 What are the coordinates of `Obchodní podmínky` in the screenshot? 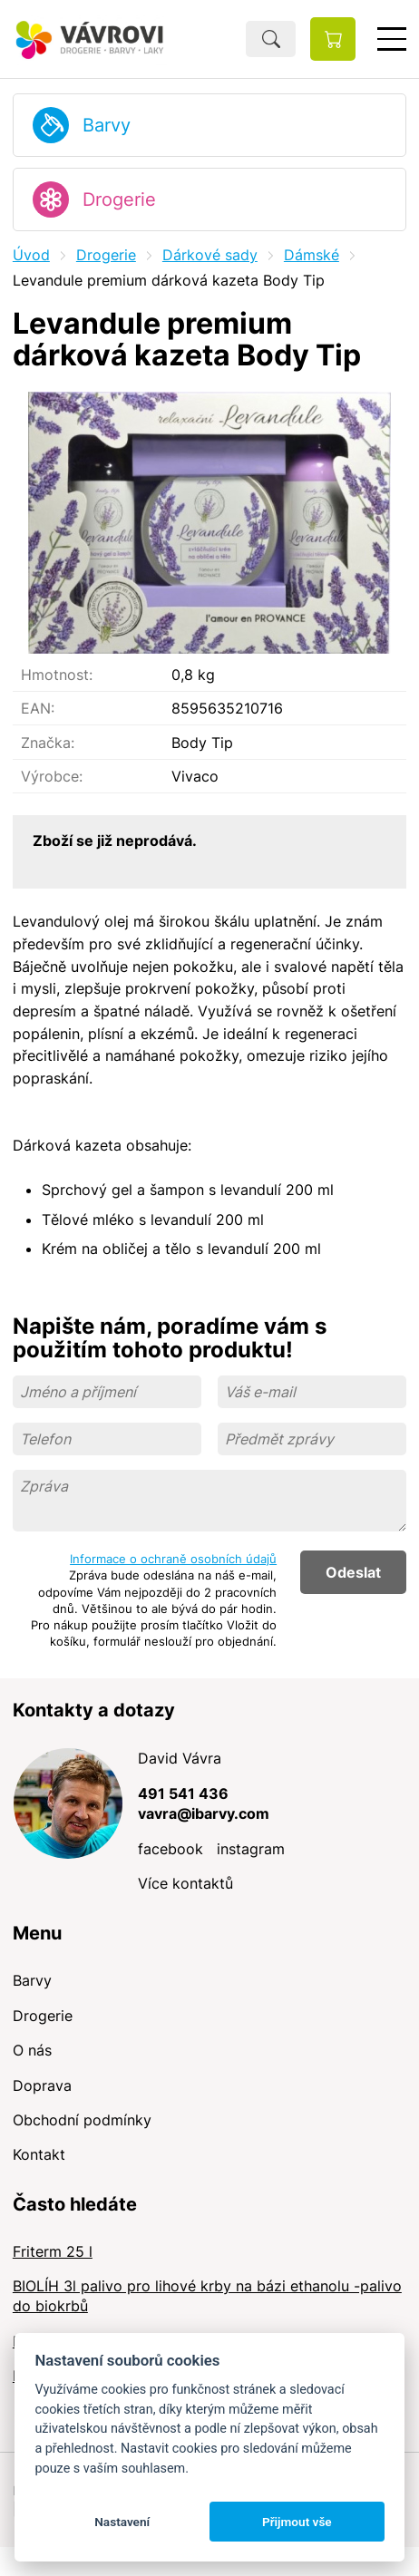 It's located at (82, 2120).